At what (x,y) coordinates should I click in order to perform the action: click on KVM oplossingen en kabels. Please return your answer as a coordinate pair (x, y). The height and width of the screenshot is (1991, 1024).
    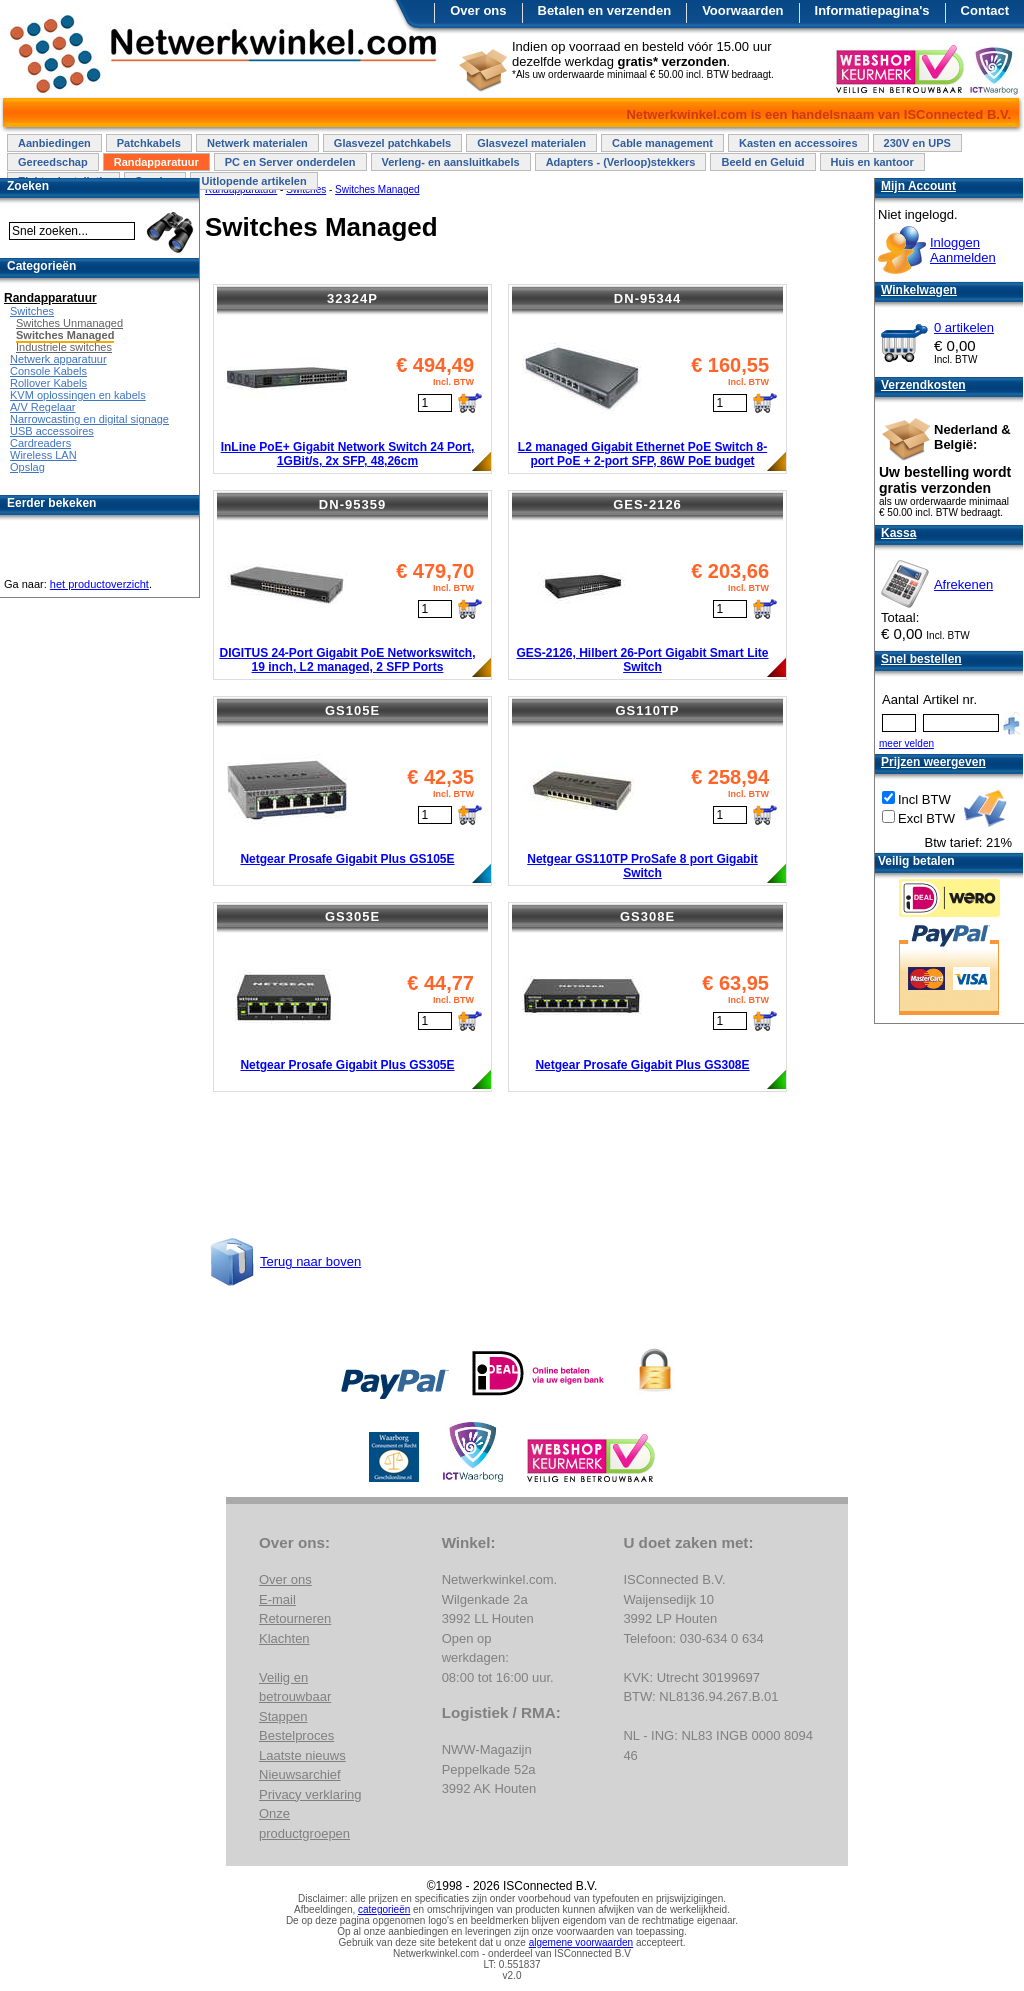
    Looking at the image, I should click on (78, 395).